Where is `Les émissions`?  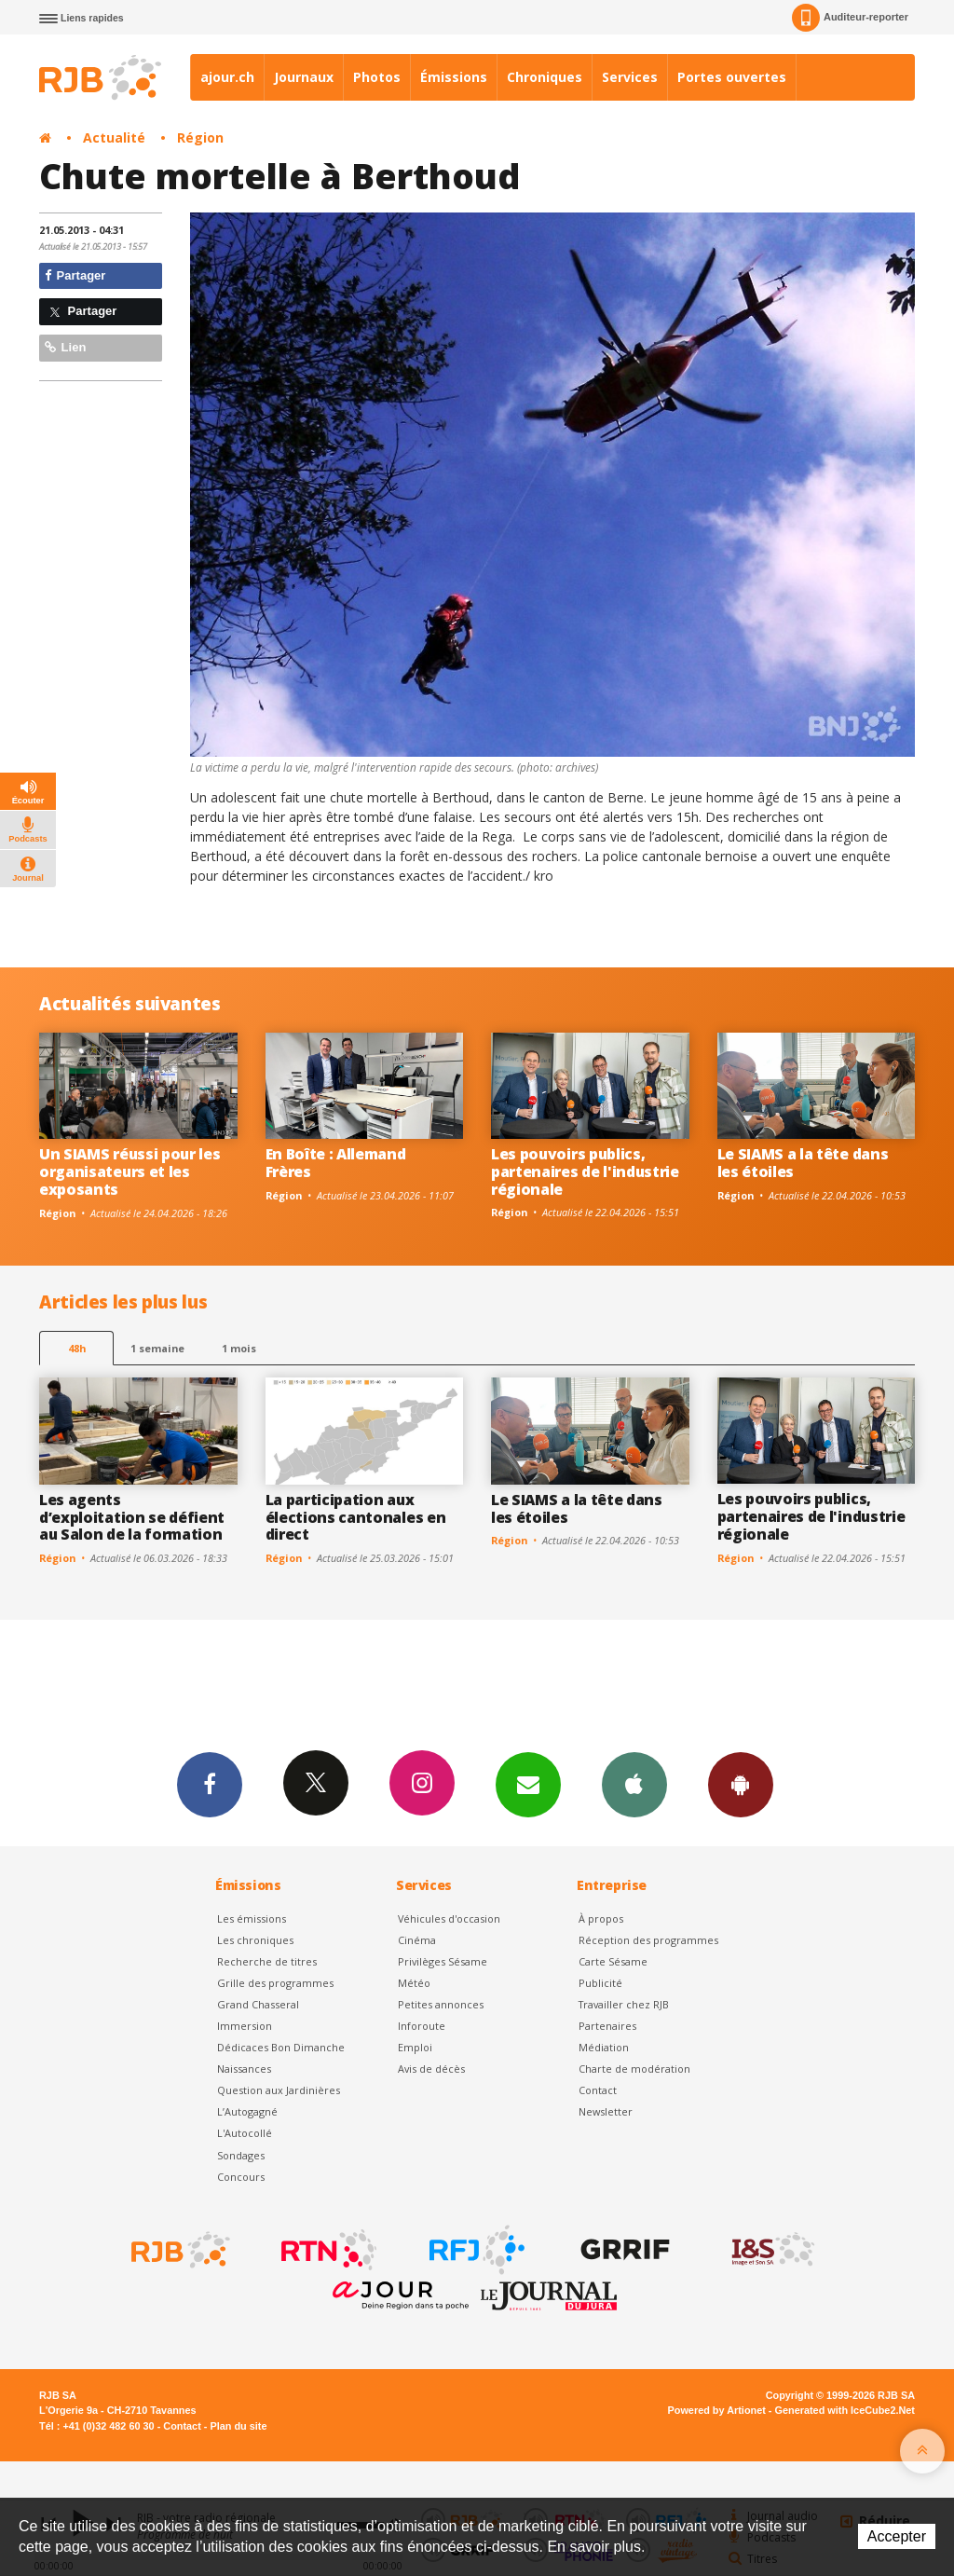
Les émissions is located at coordinates (251, 1918).